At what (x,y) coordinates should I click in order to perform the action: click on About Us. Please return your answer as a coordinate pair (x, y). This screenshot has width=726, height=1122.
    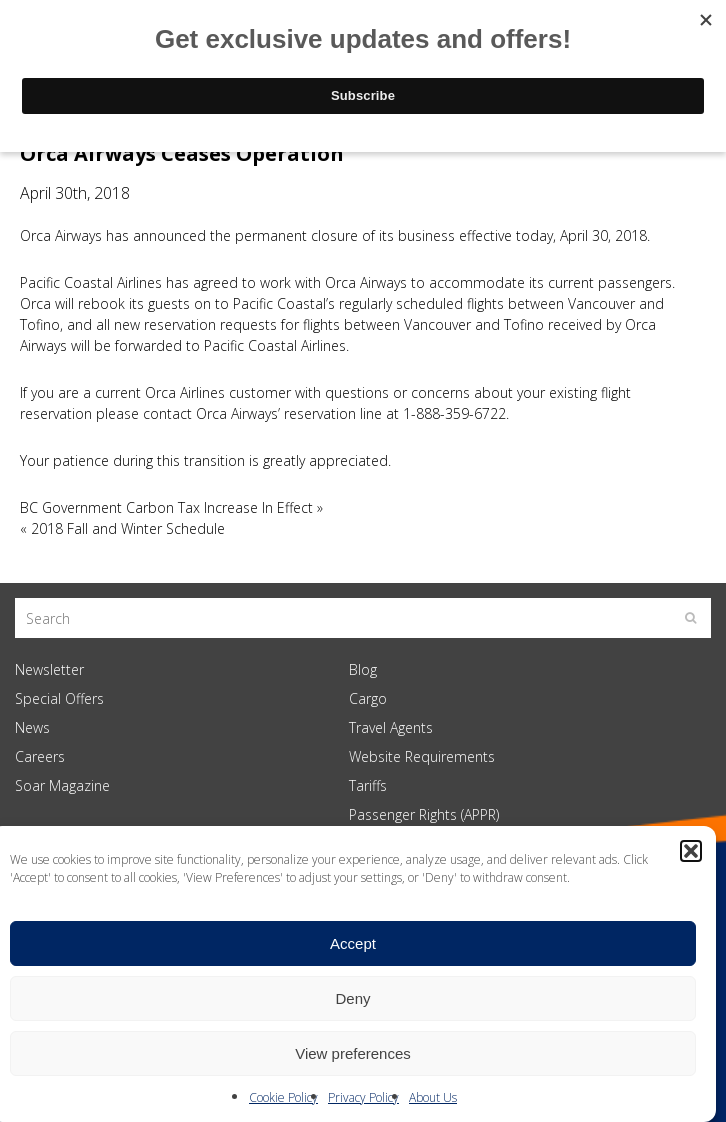
    Looking at the image, I should click on (433, 1097).